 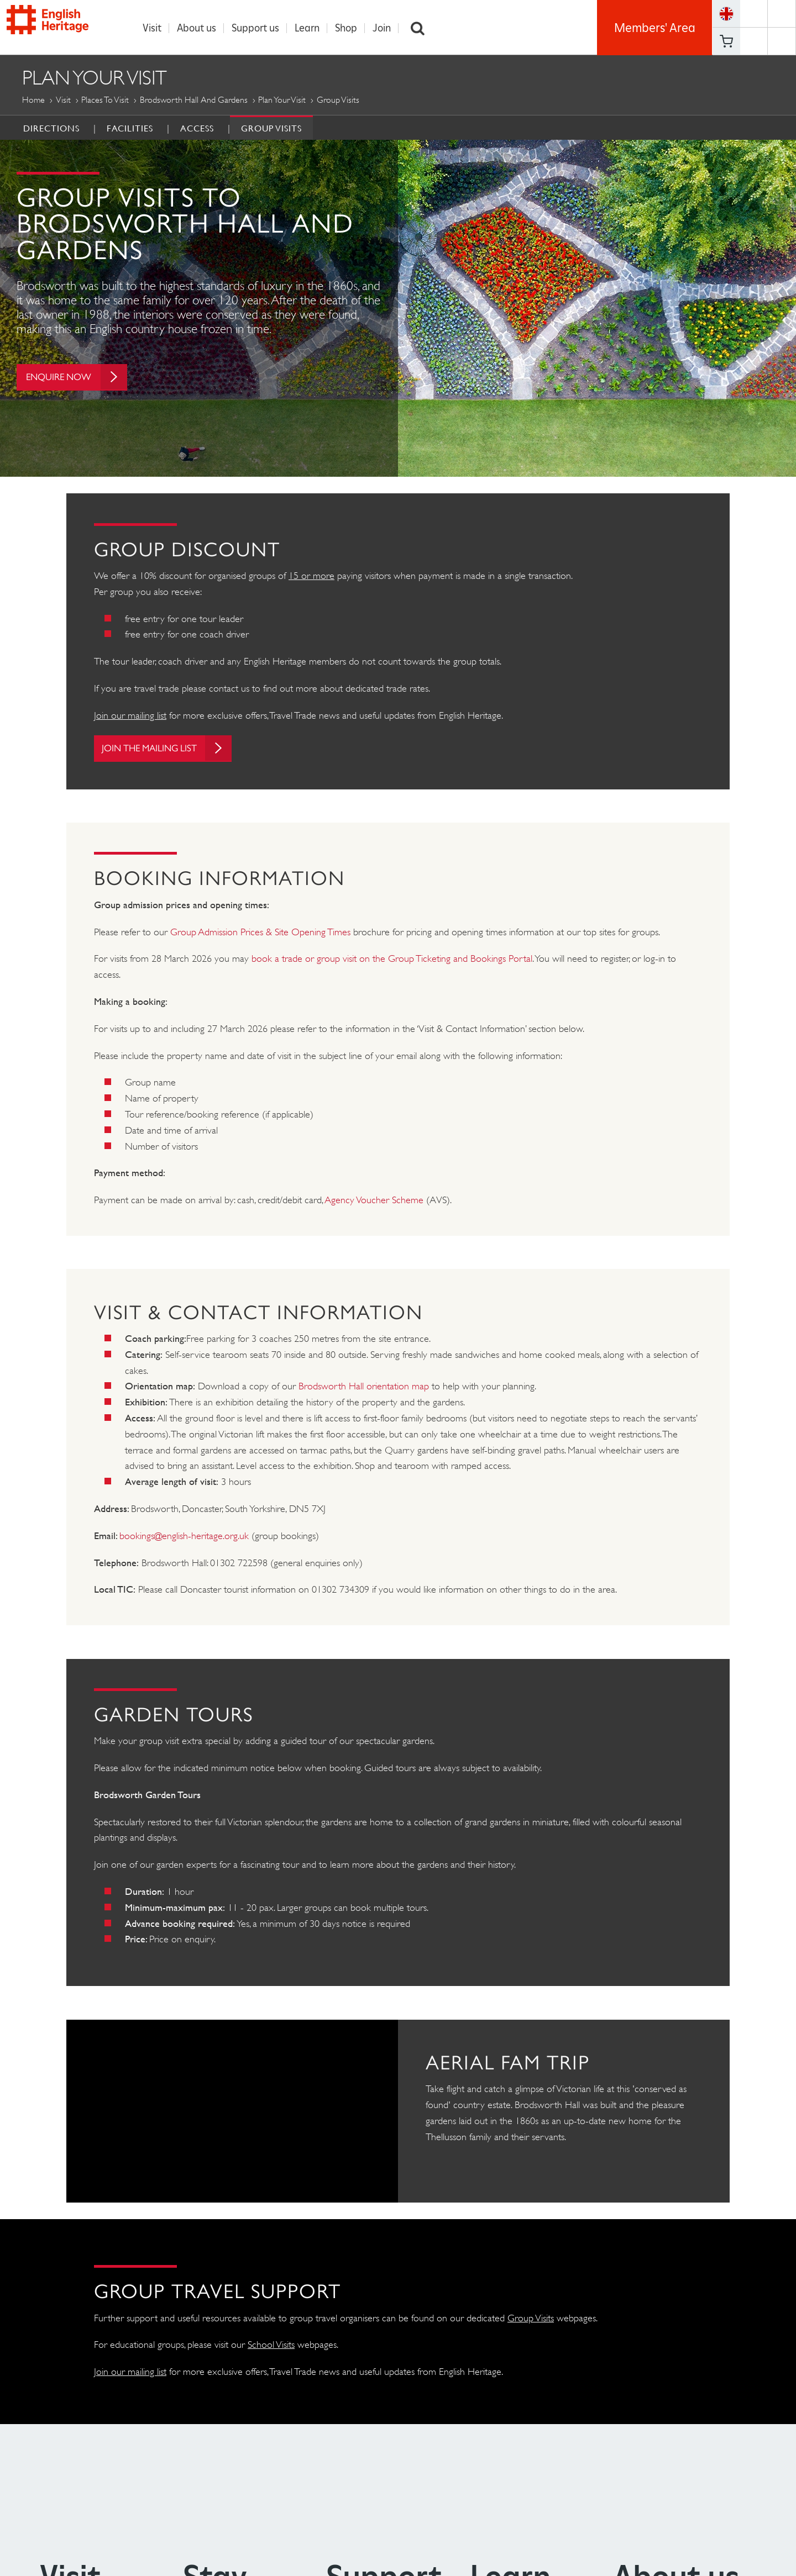 What do you see at coordinates (51, 128) in the screenshot?
I see `Directions` at bounding box center [51, 128].